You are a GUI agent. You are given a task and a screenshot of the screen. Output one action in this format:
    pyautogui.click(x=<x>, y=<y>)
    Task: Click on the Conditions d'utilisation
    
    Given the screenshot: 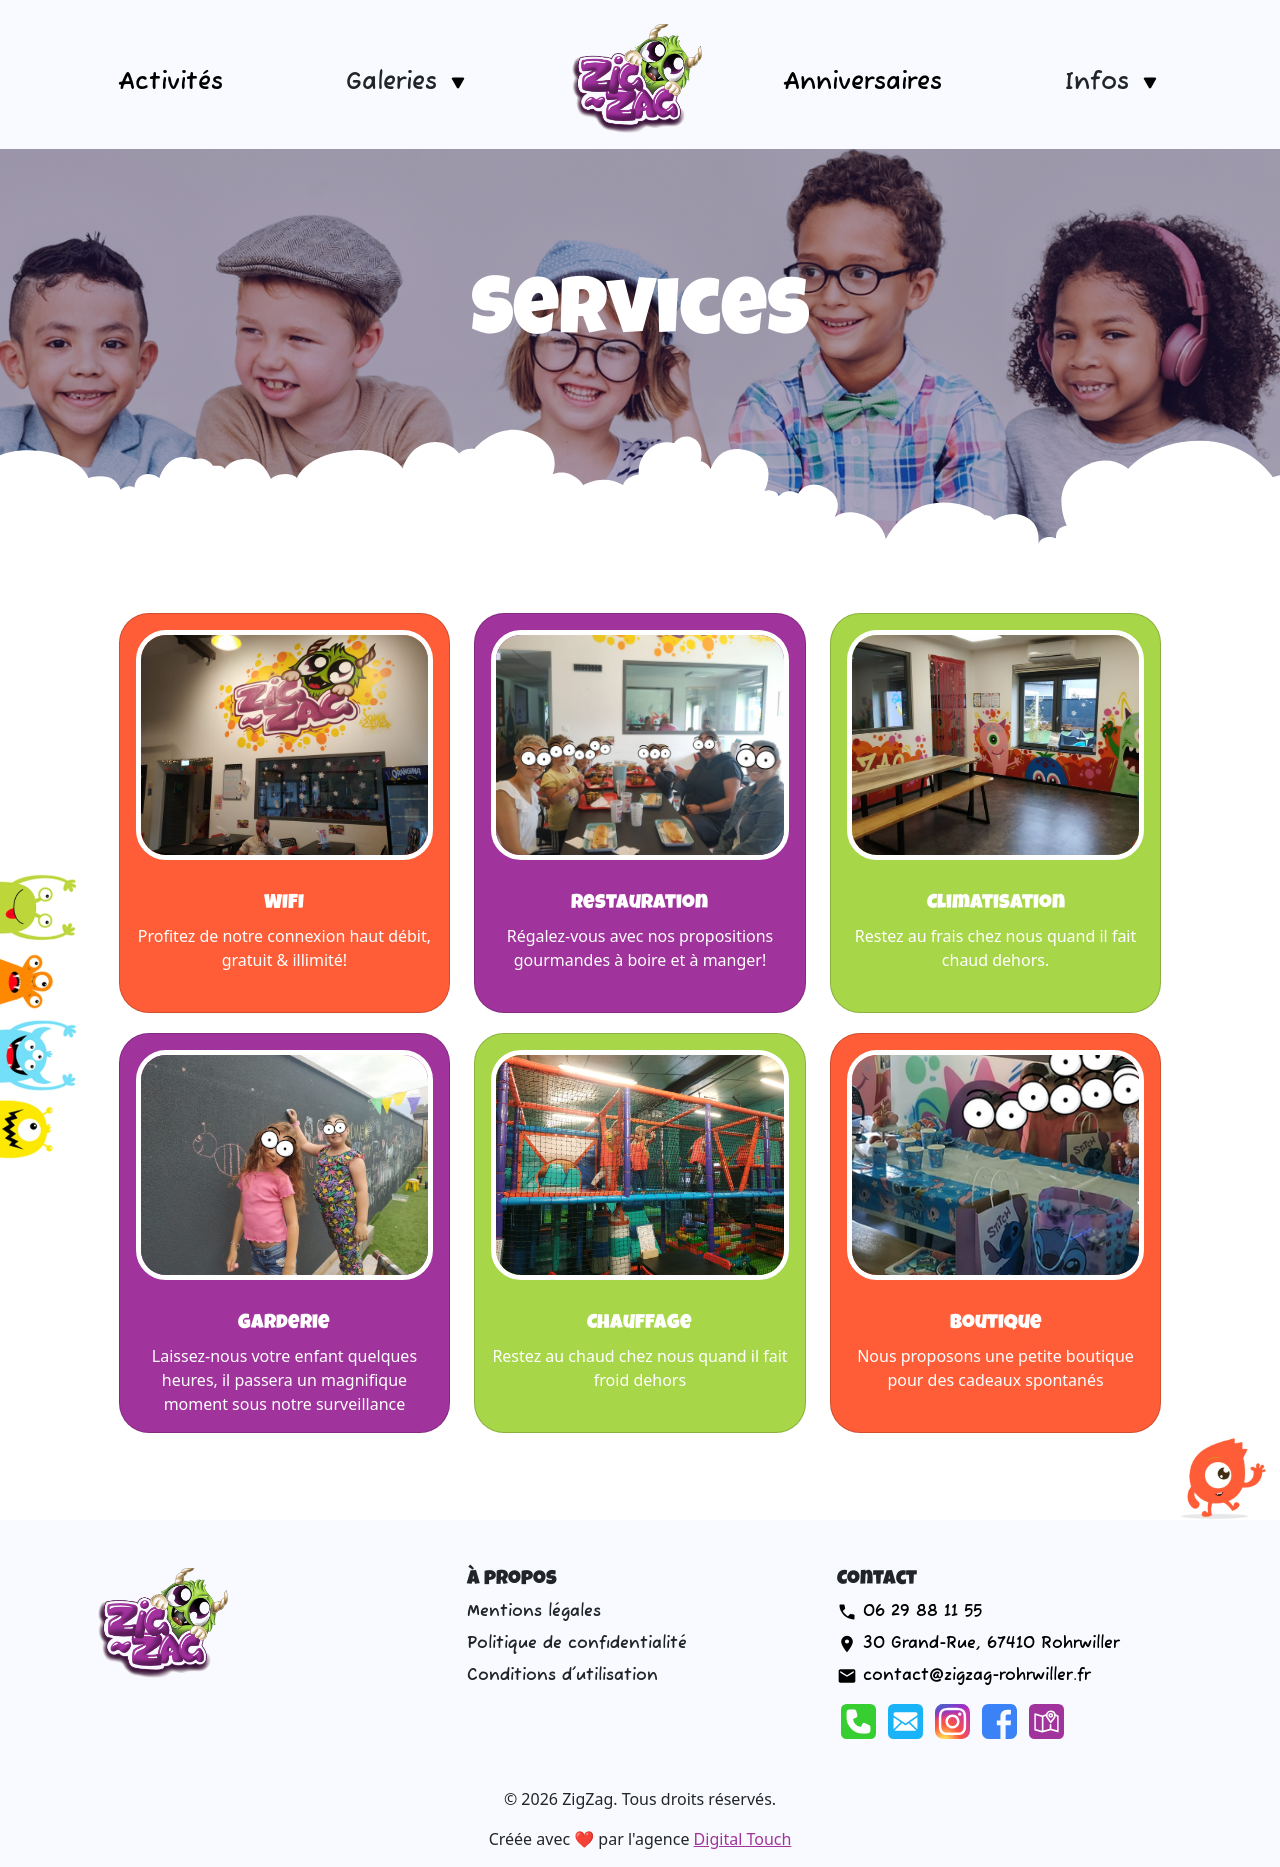 What is the action you would take?
    pyautogui.click(x=562, y=1676)
    